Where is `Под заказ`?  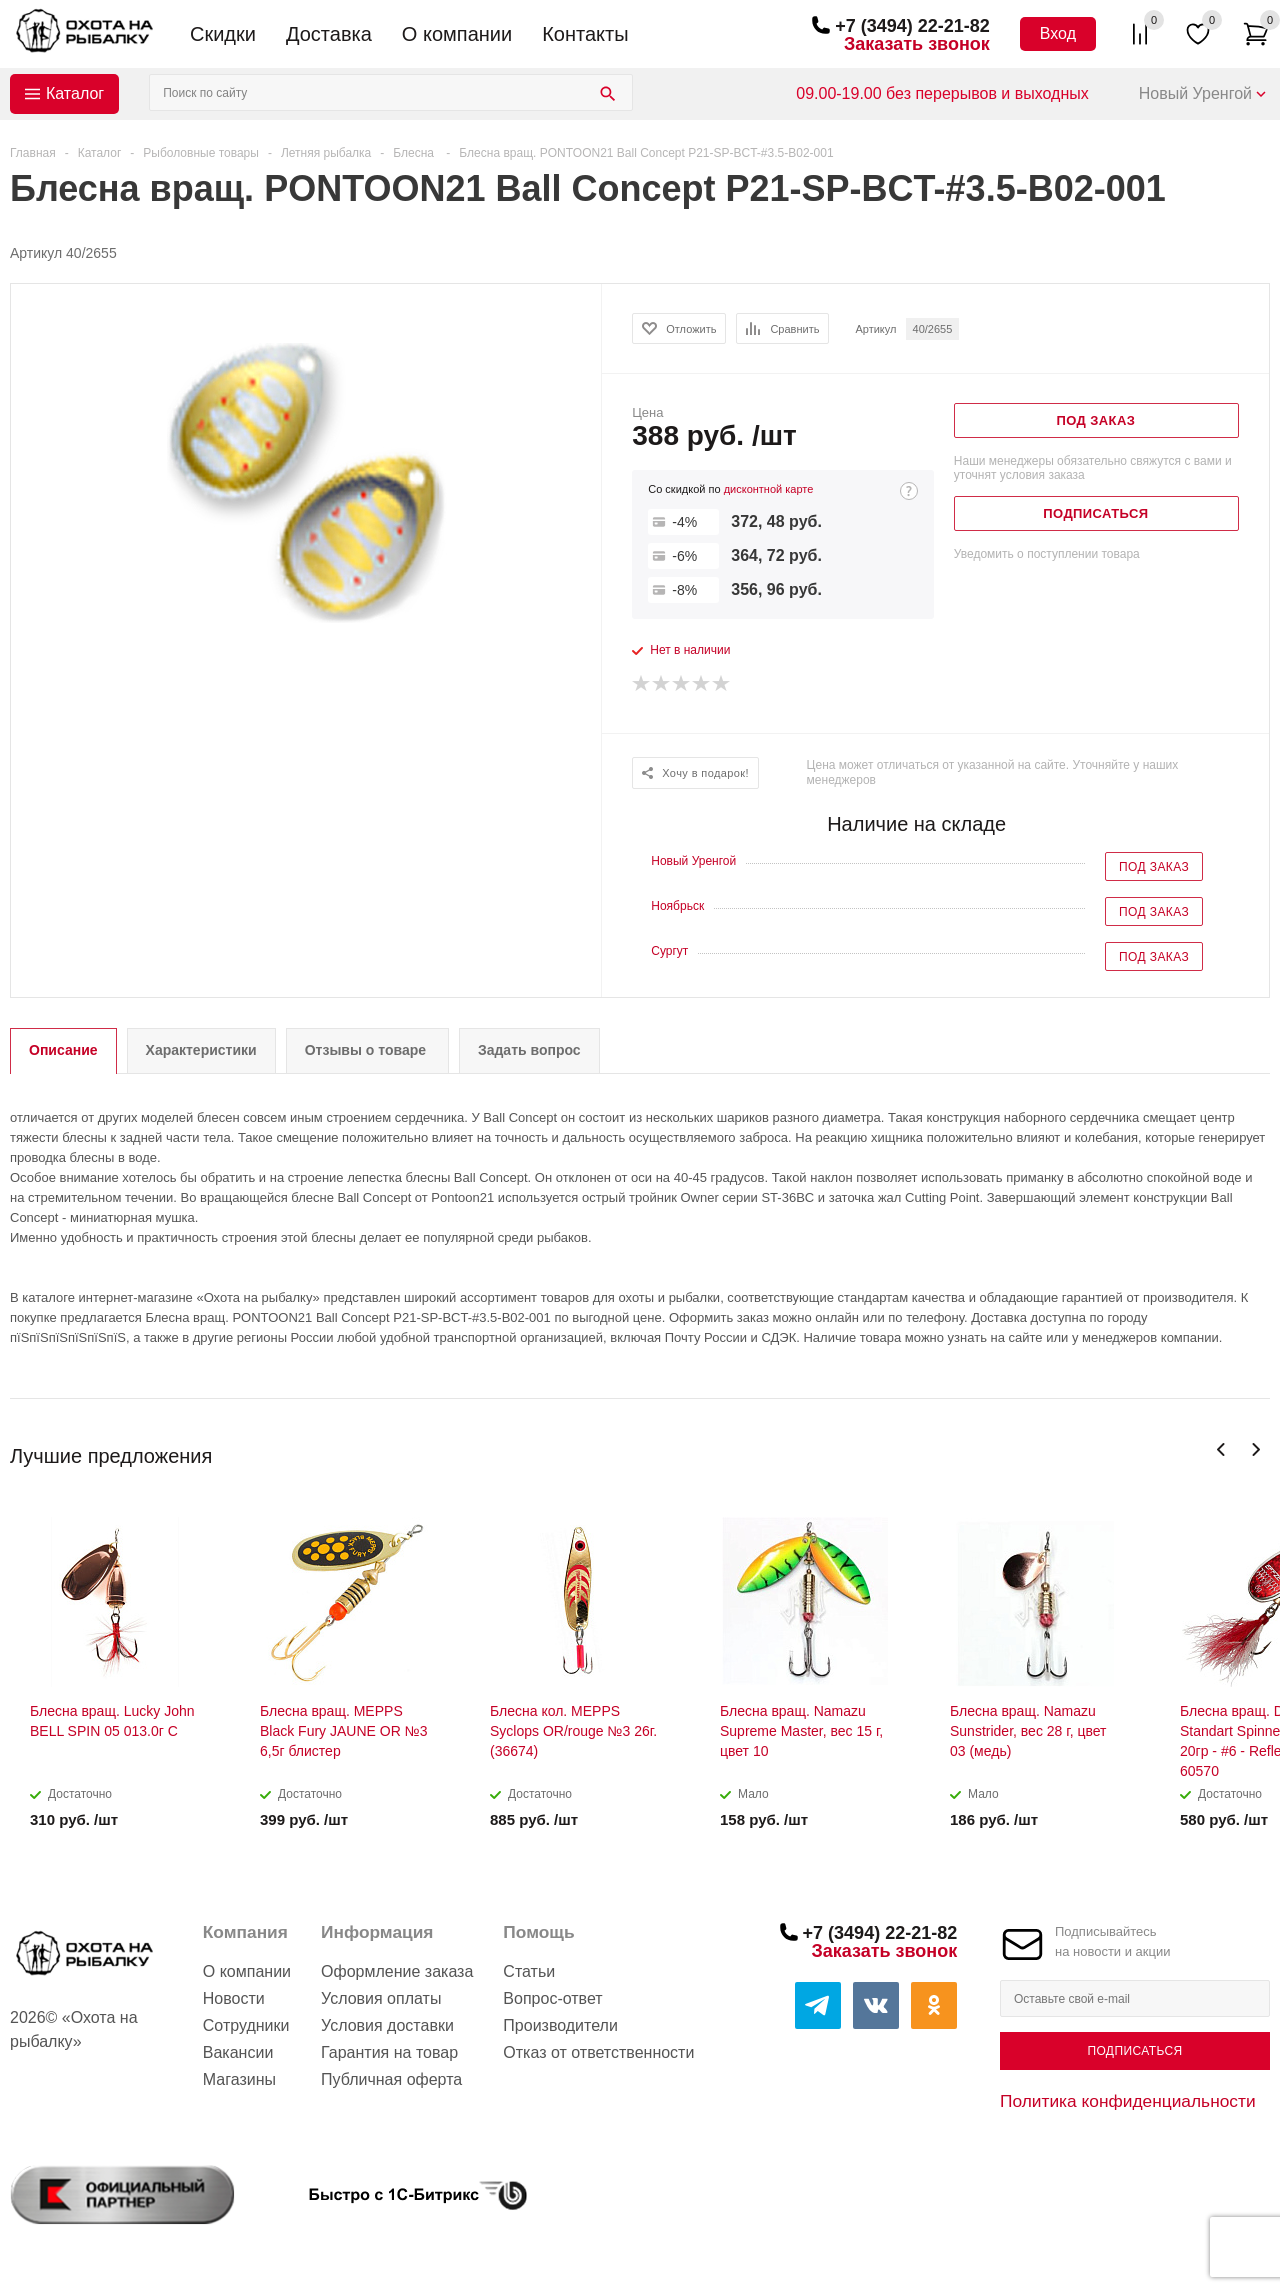
Под заказ is located at coordinates (1154, 867).